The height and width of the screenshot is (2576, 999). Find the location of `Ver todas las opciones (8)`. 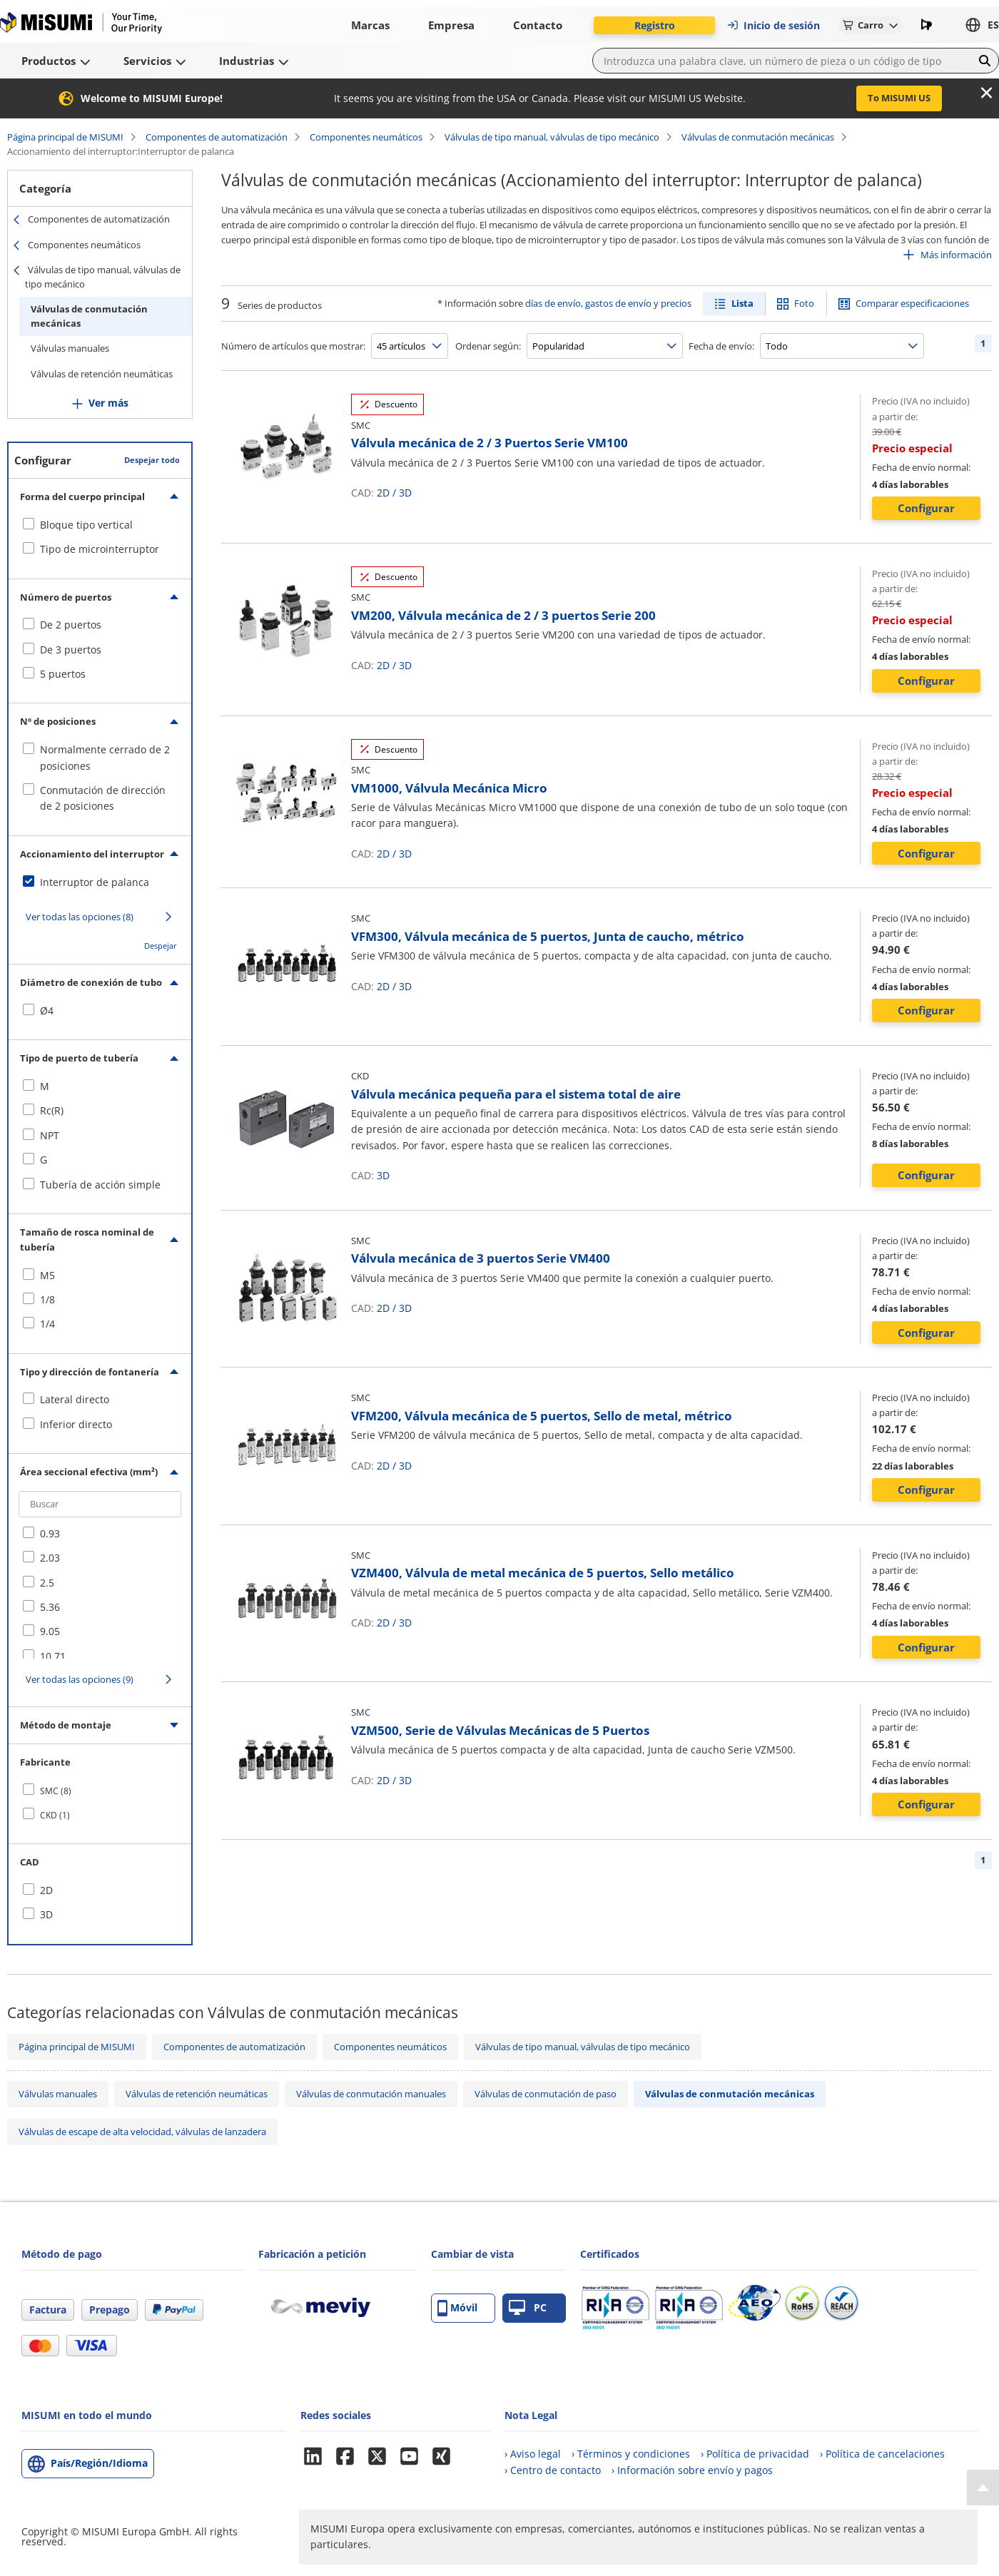

Ver todas las opciones (8) is located at coordinates (79, 916).